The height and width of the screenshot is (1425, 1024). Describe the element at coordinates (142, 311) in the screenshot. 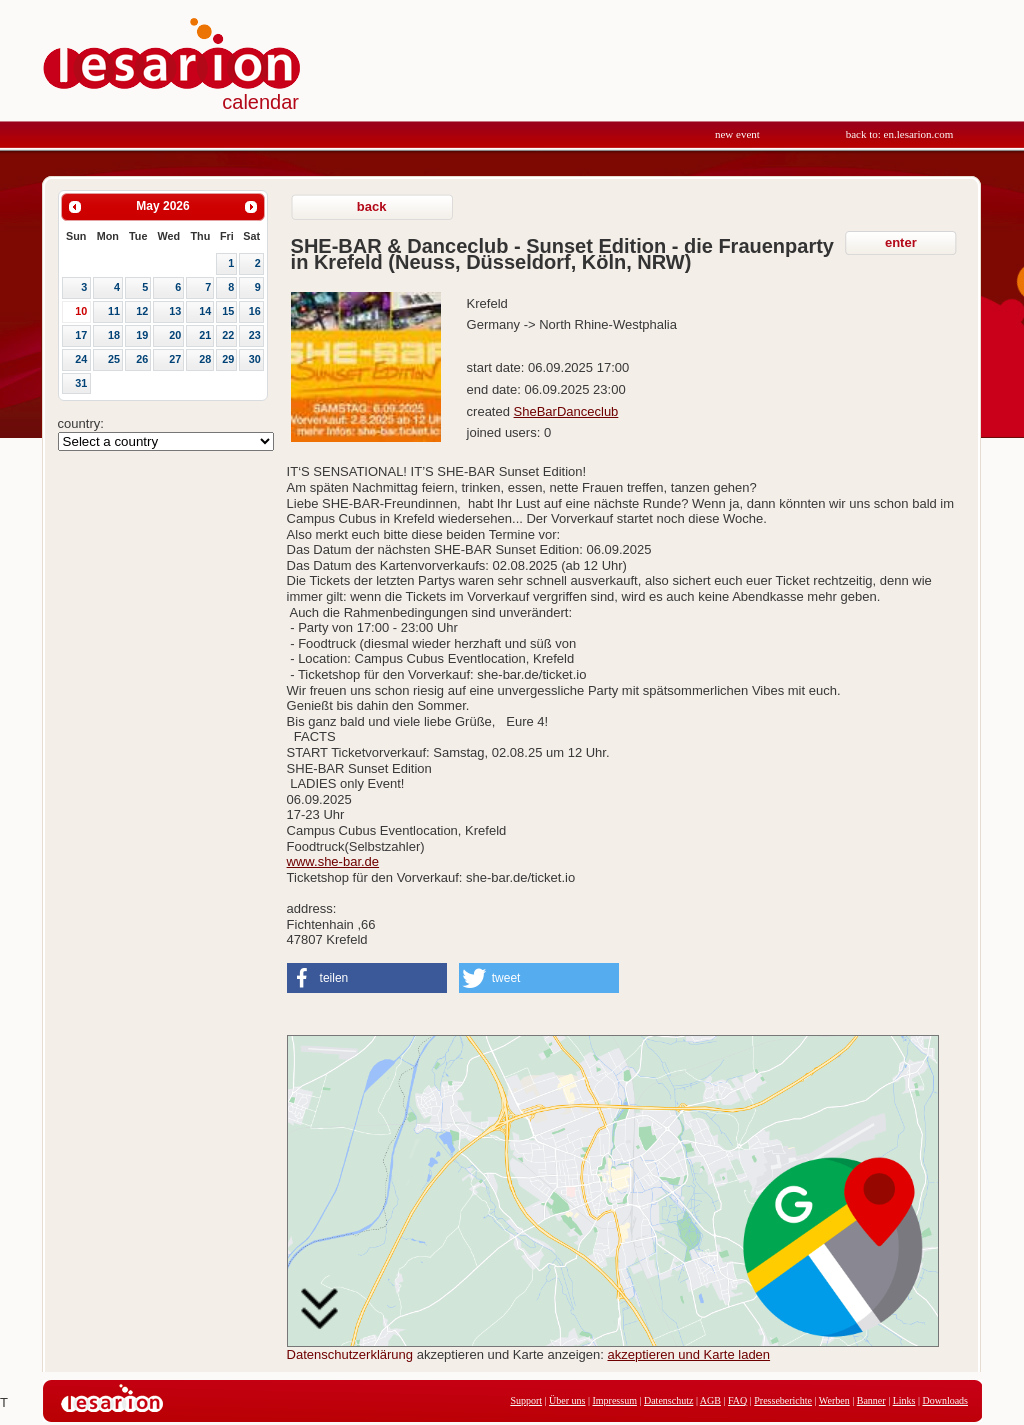

I see `12` at that location.